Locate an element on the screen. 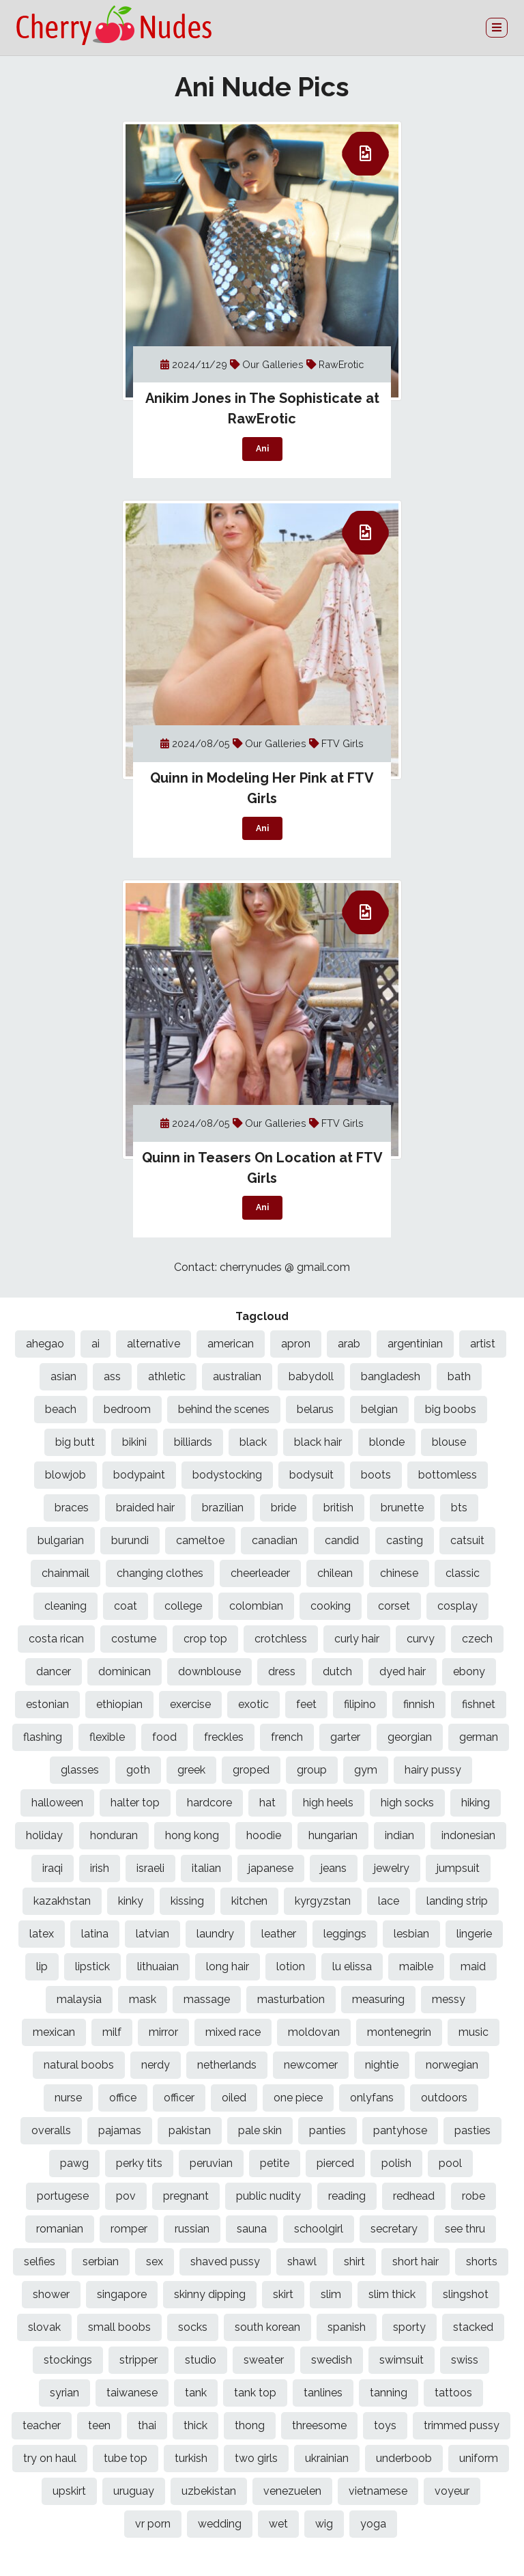  leather is located at coordinates (278, 1933).